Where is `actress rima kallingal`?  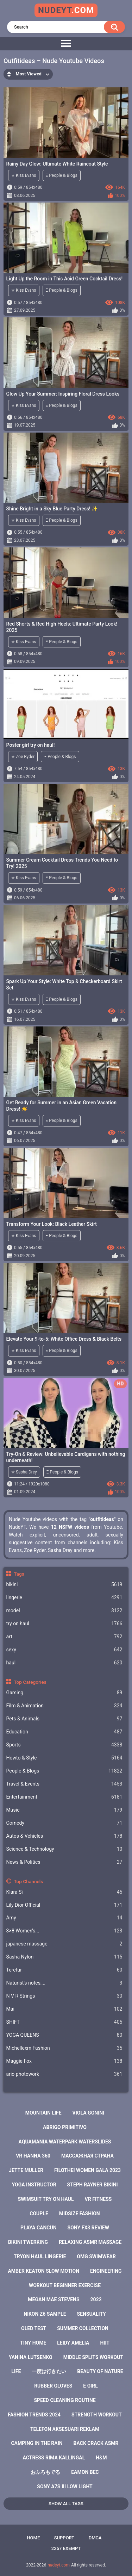 actress rima kallingal is located at coordinates (54, 2457).